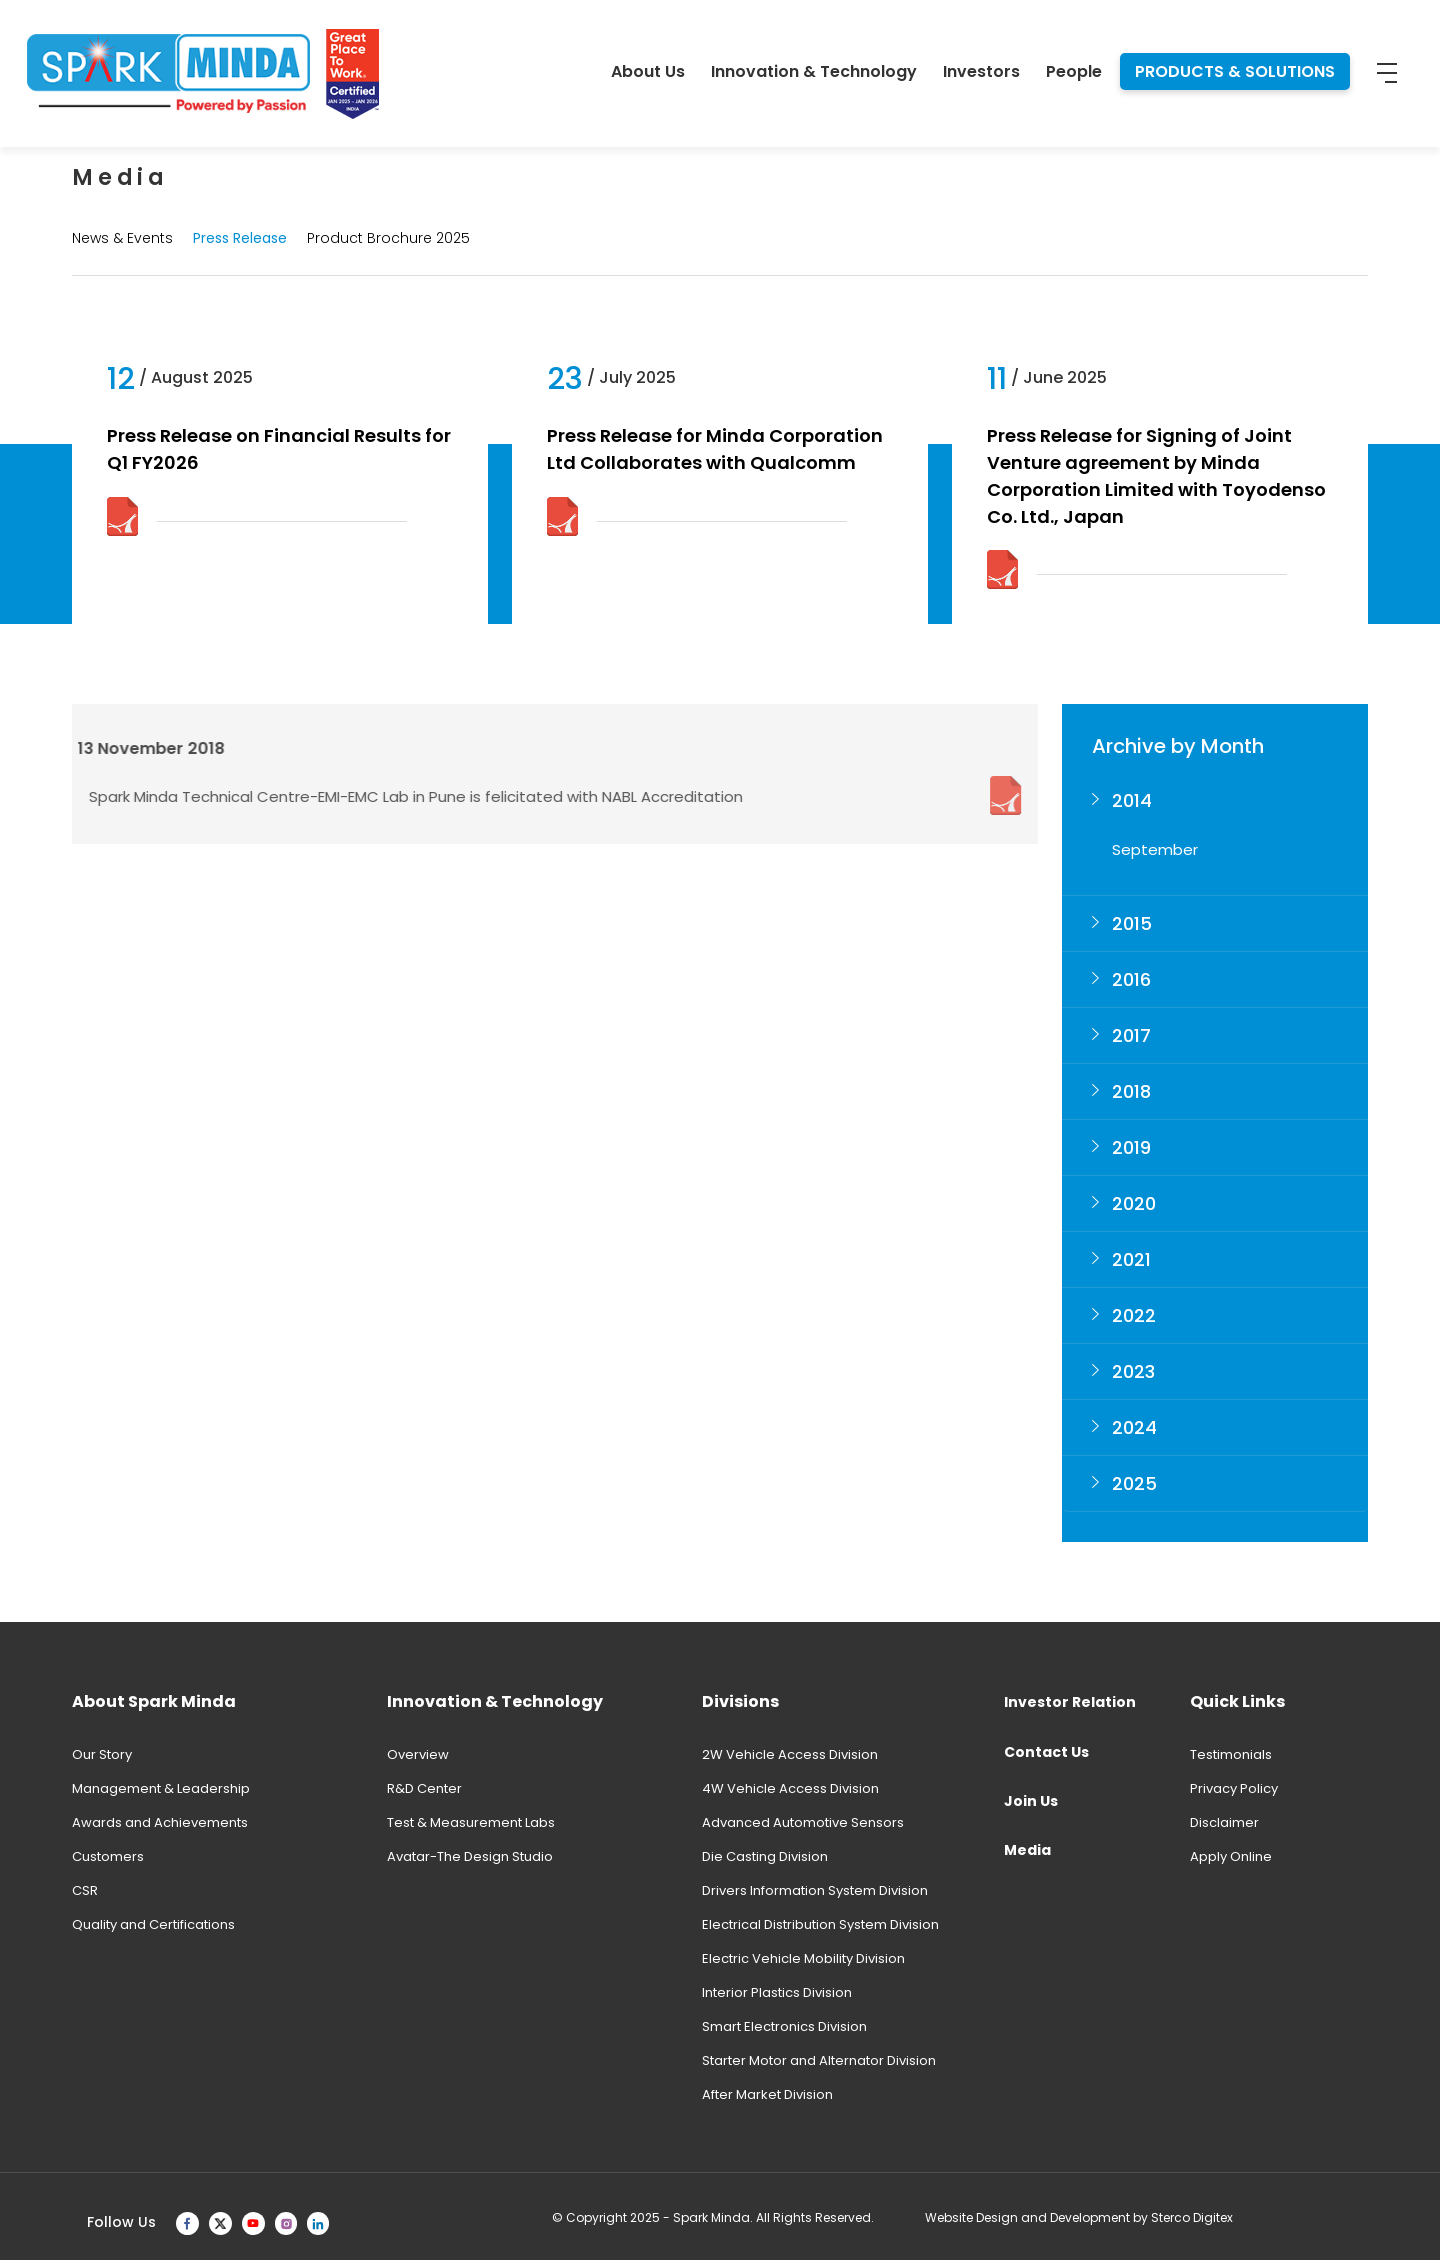  What do you see at coordinates (1231, 1754) in the screenshot?
I see `Testimonials` at bounding box center [1231, 1754].